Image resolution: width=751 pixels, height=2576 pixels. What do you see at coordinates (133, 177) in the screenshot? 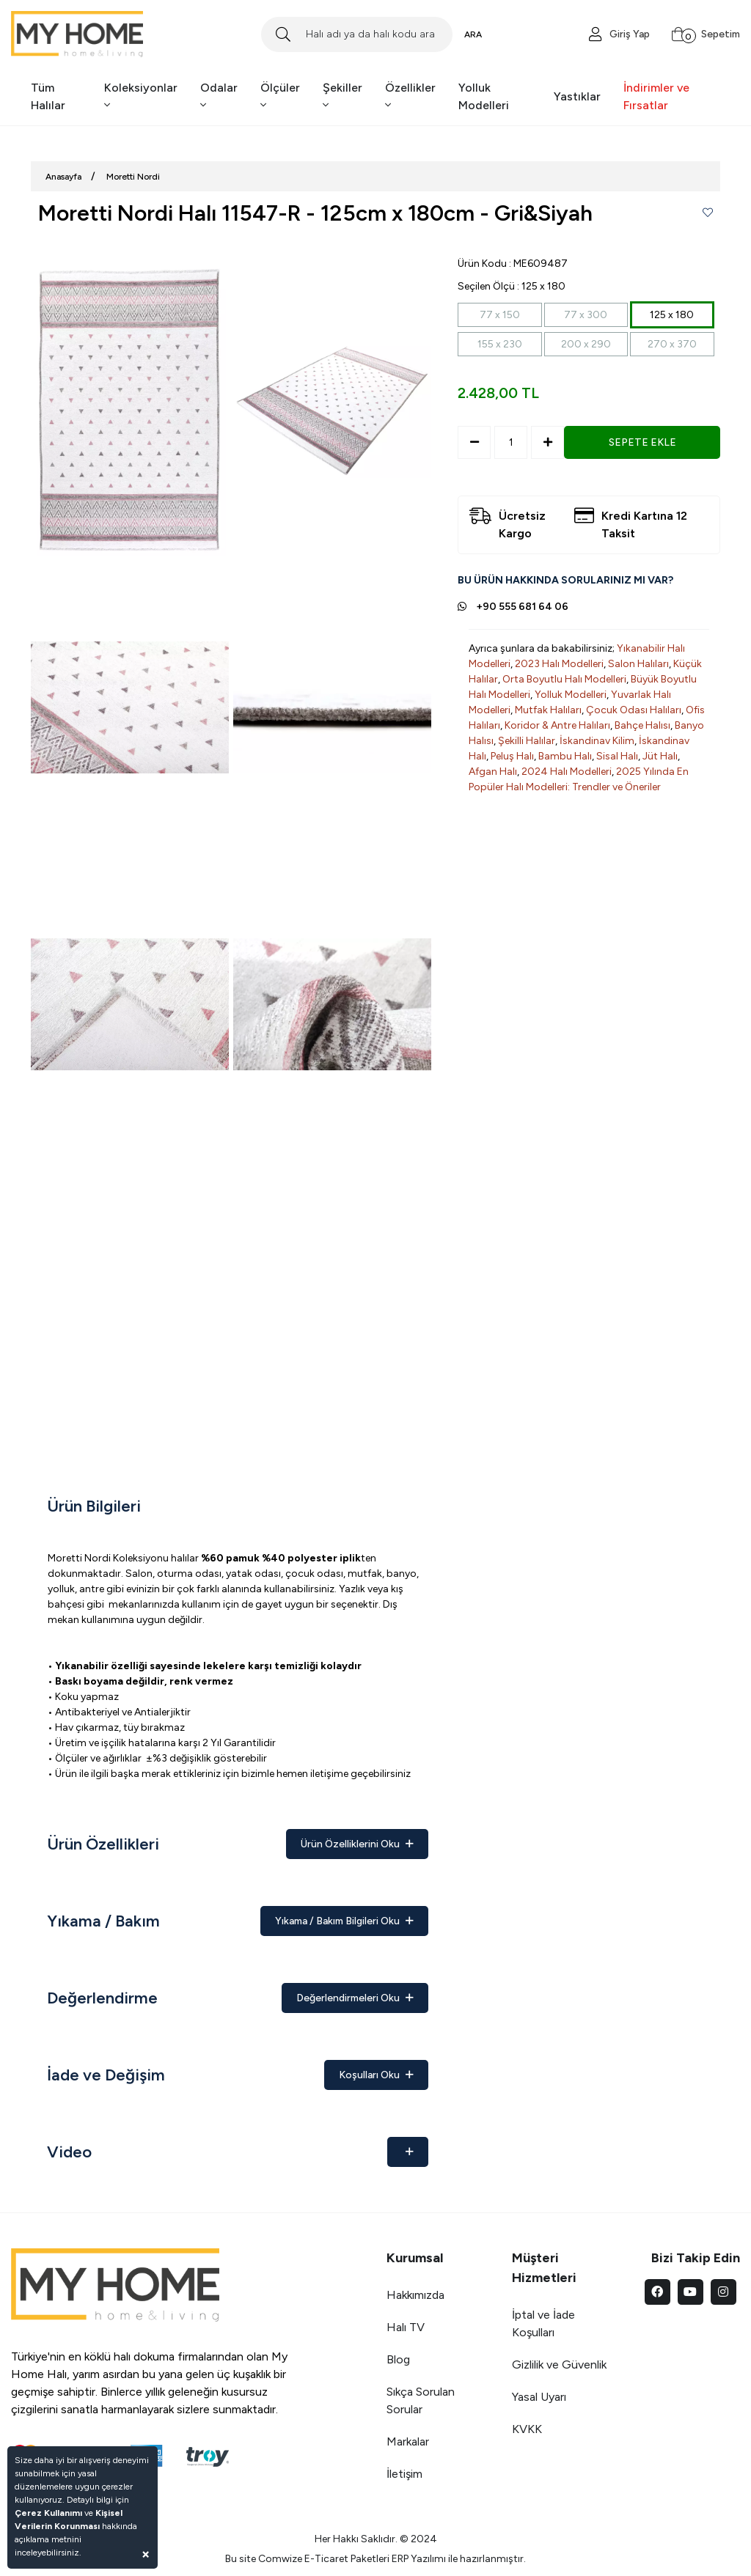
I see `Moretti Nordi` at bounding box center [133, 177].